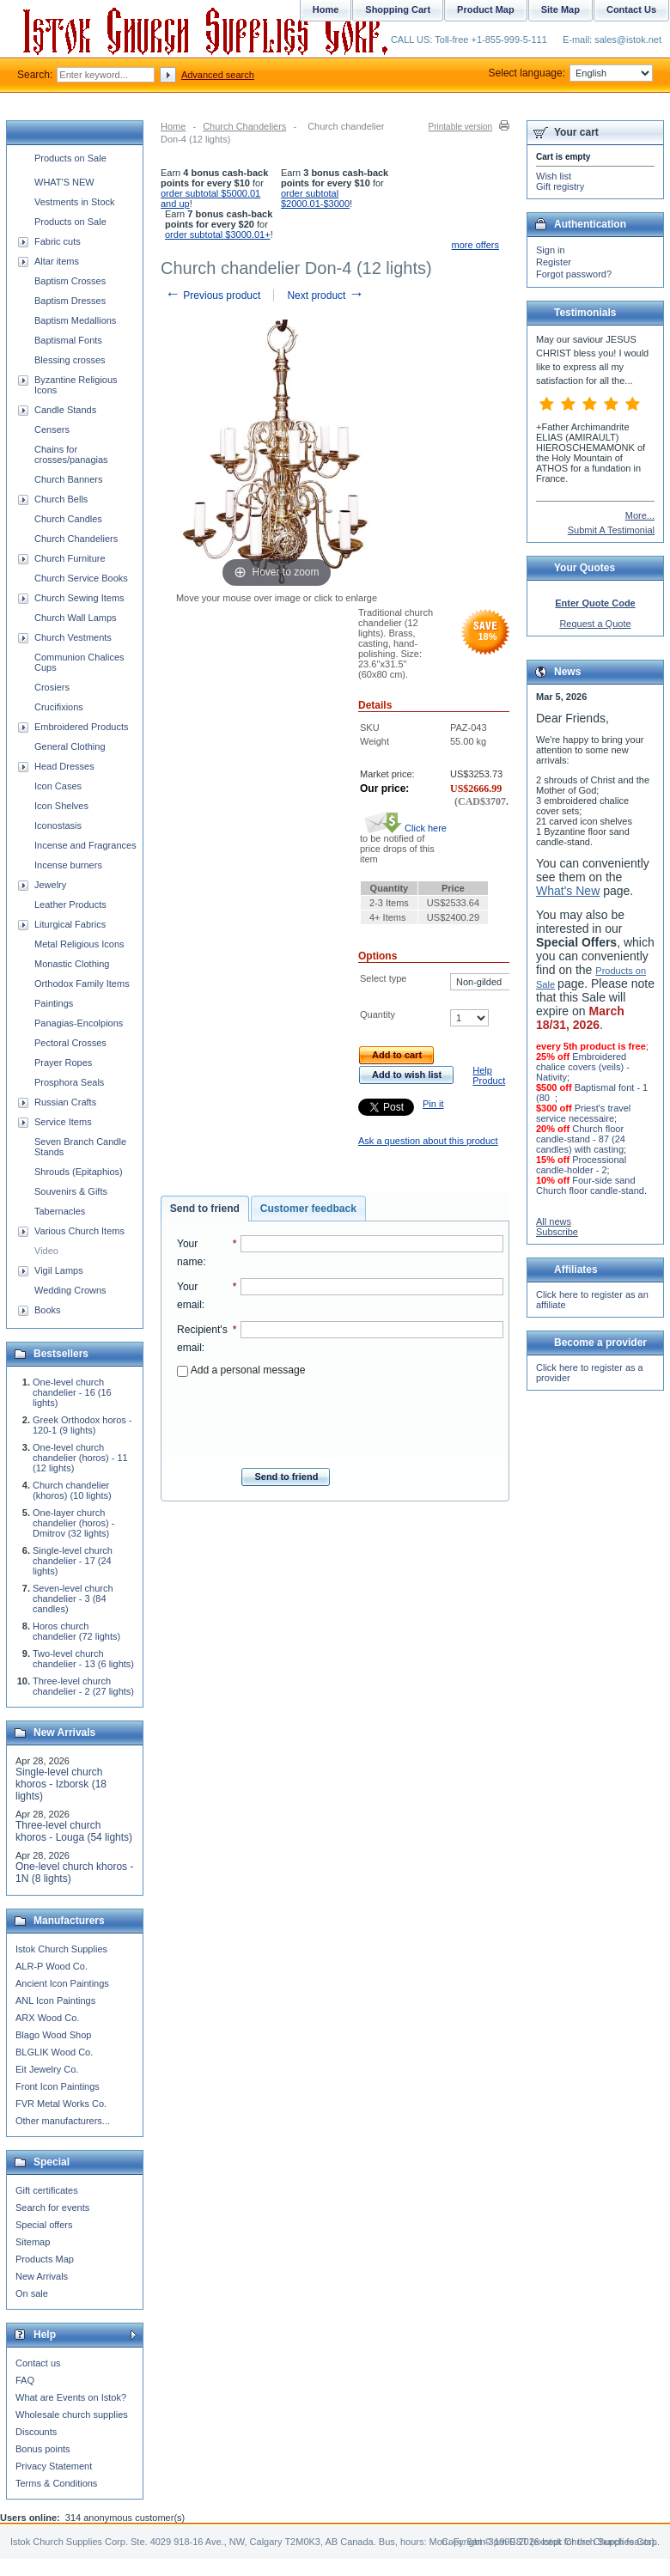 This screenshot has width=670, height=2576. What do you see at coordinates (70, 1290) in the screenshot?
I see `Wedding Crowns` at bounding box center [70, 1290].